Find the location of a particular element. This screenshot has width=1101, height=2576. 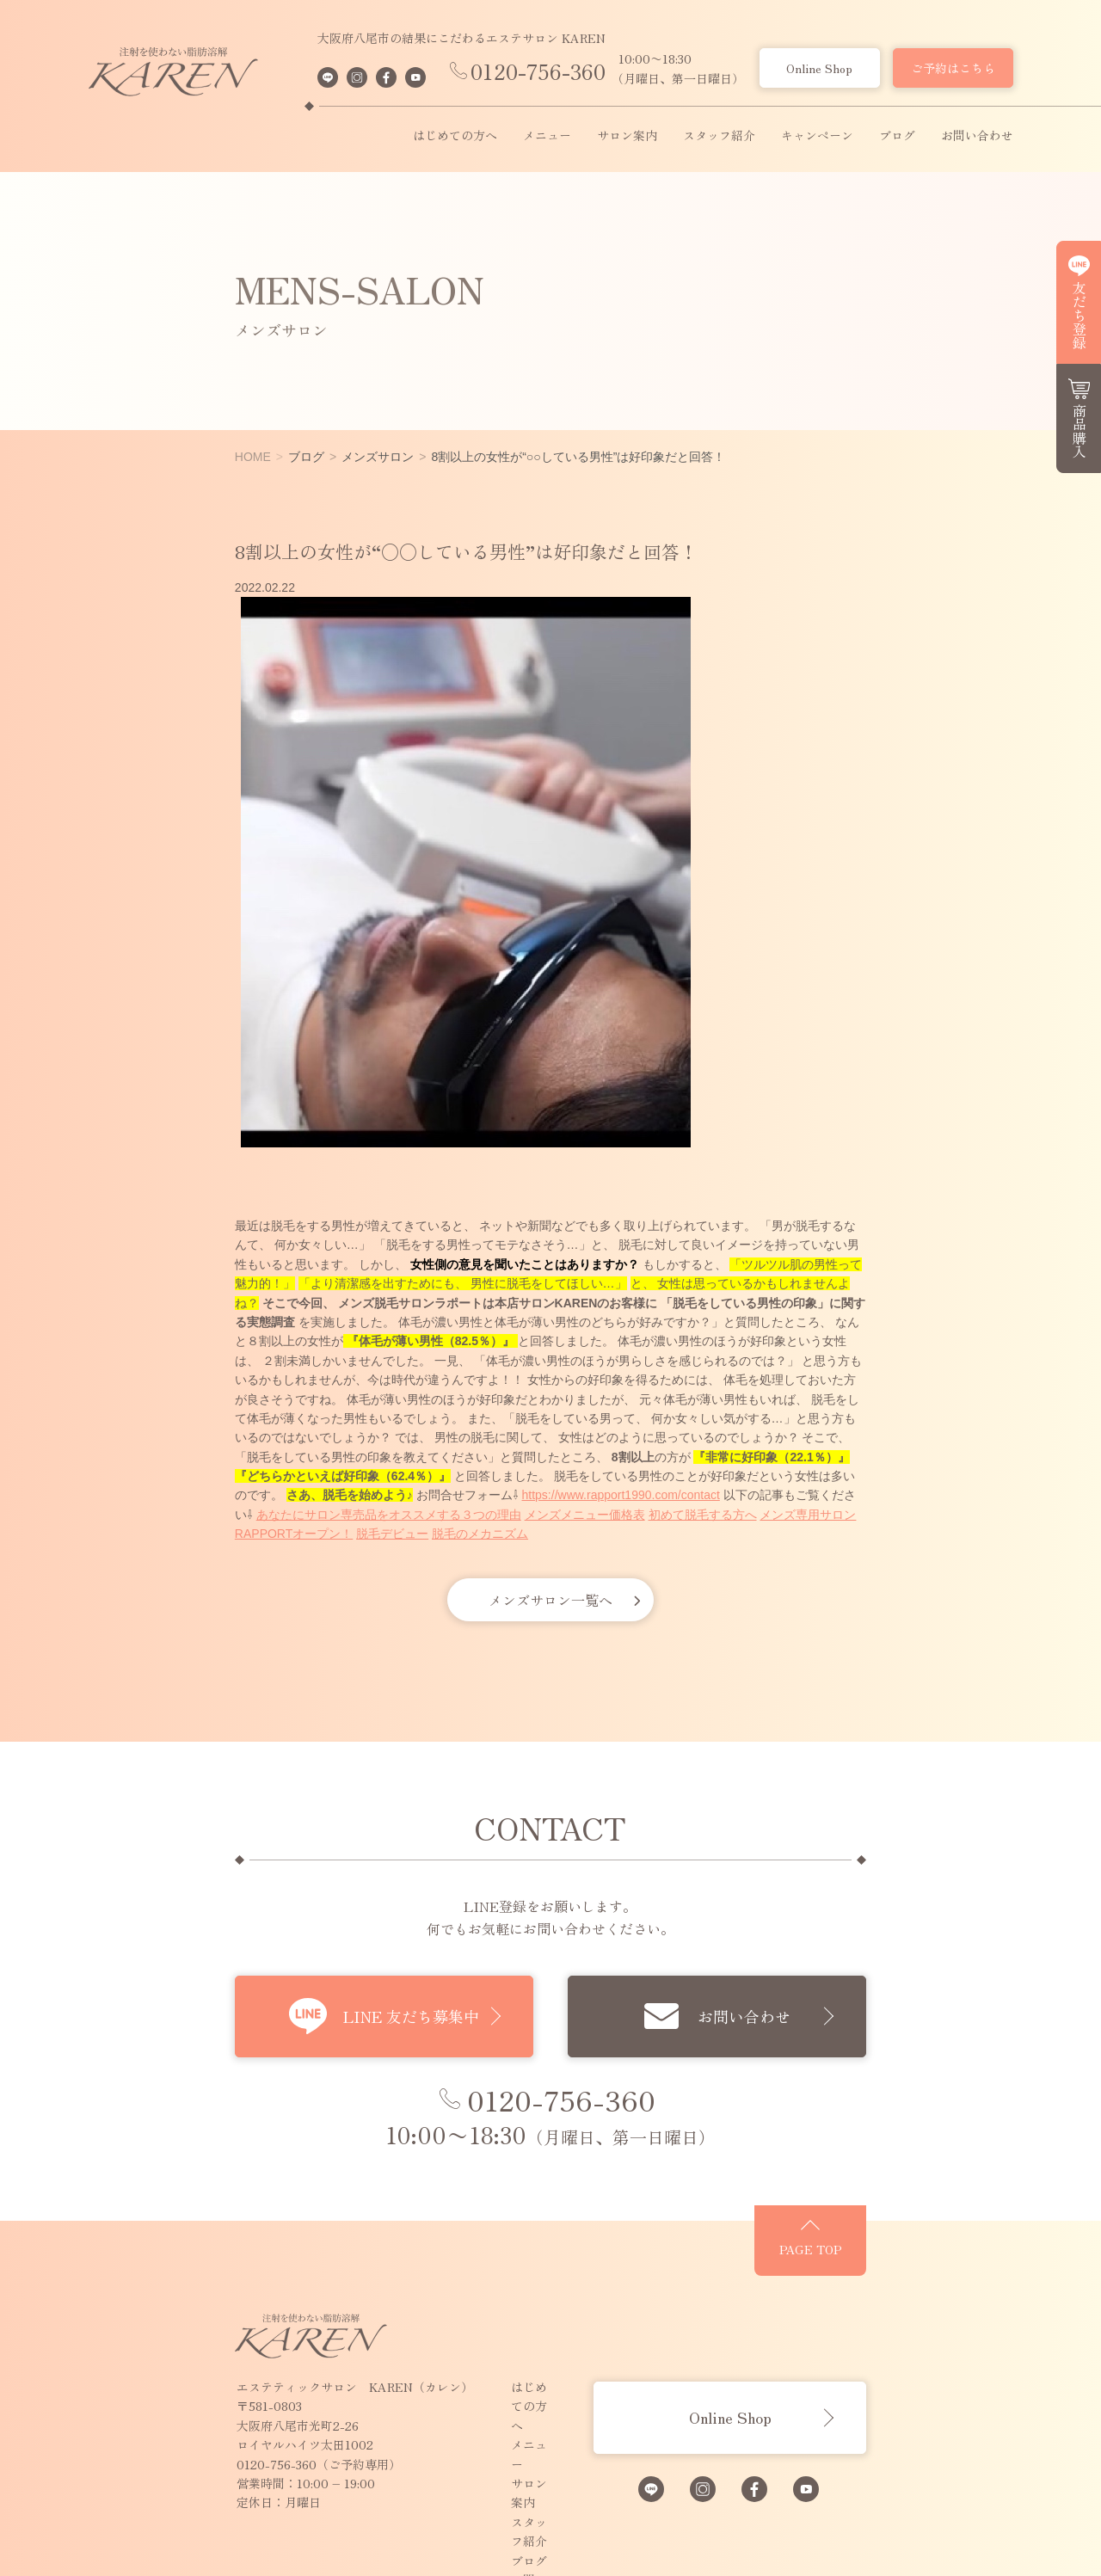

https://www.rapport1990.com/contact is located at coordinates (308, 1418).